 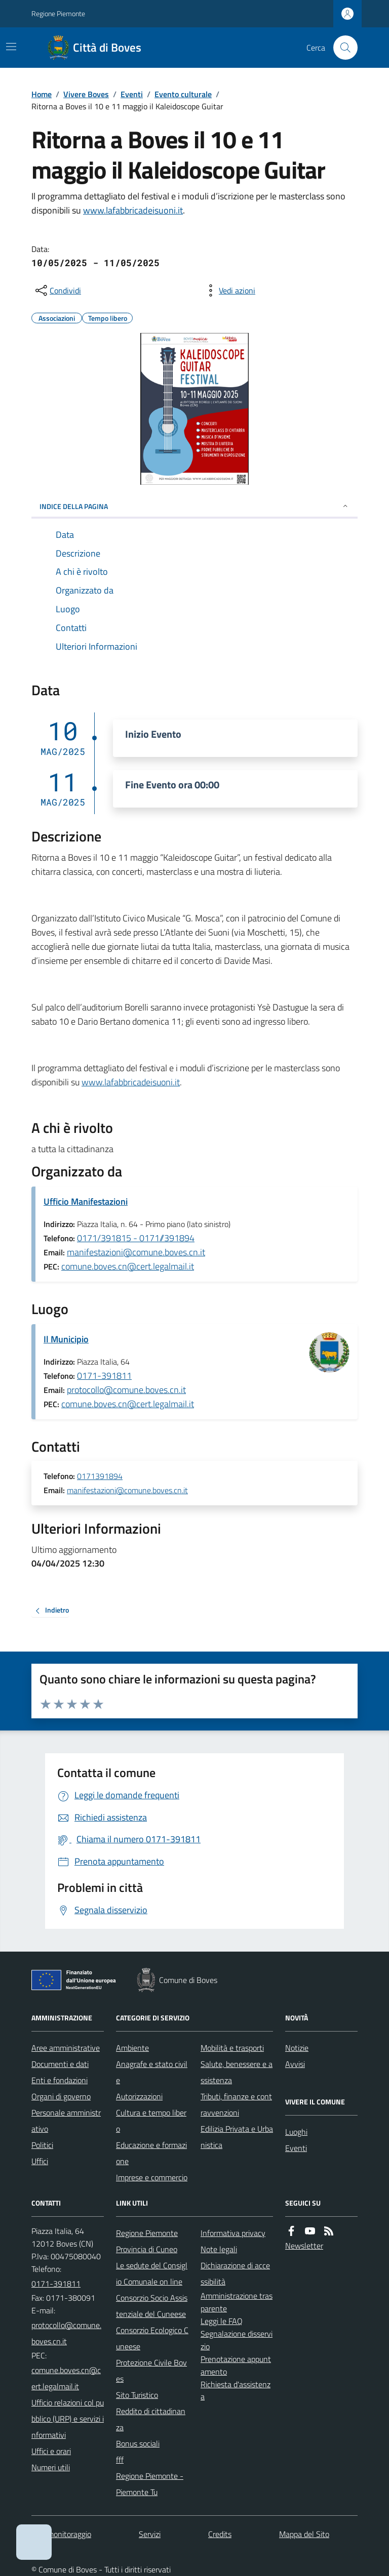 What do you see at coordinates (60, 2064) in the screenshot?
I see `Documenti e dati` at bounding box center [60, 2064].